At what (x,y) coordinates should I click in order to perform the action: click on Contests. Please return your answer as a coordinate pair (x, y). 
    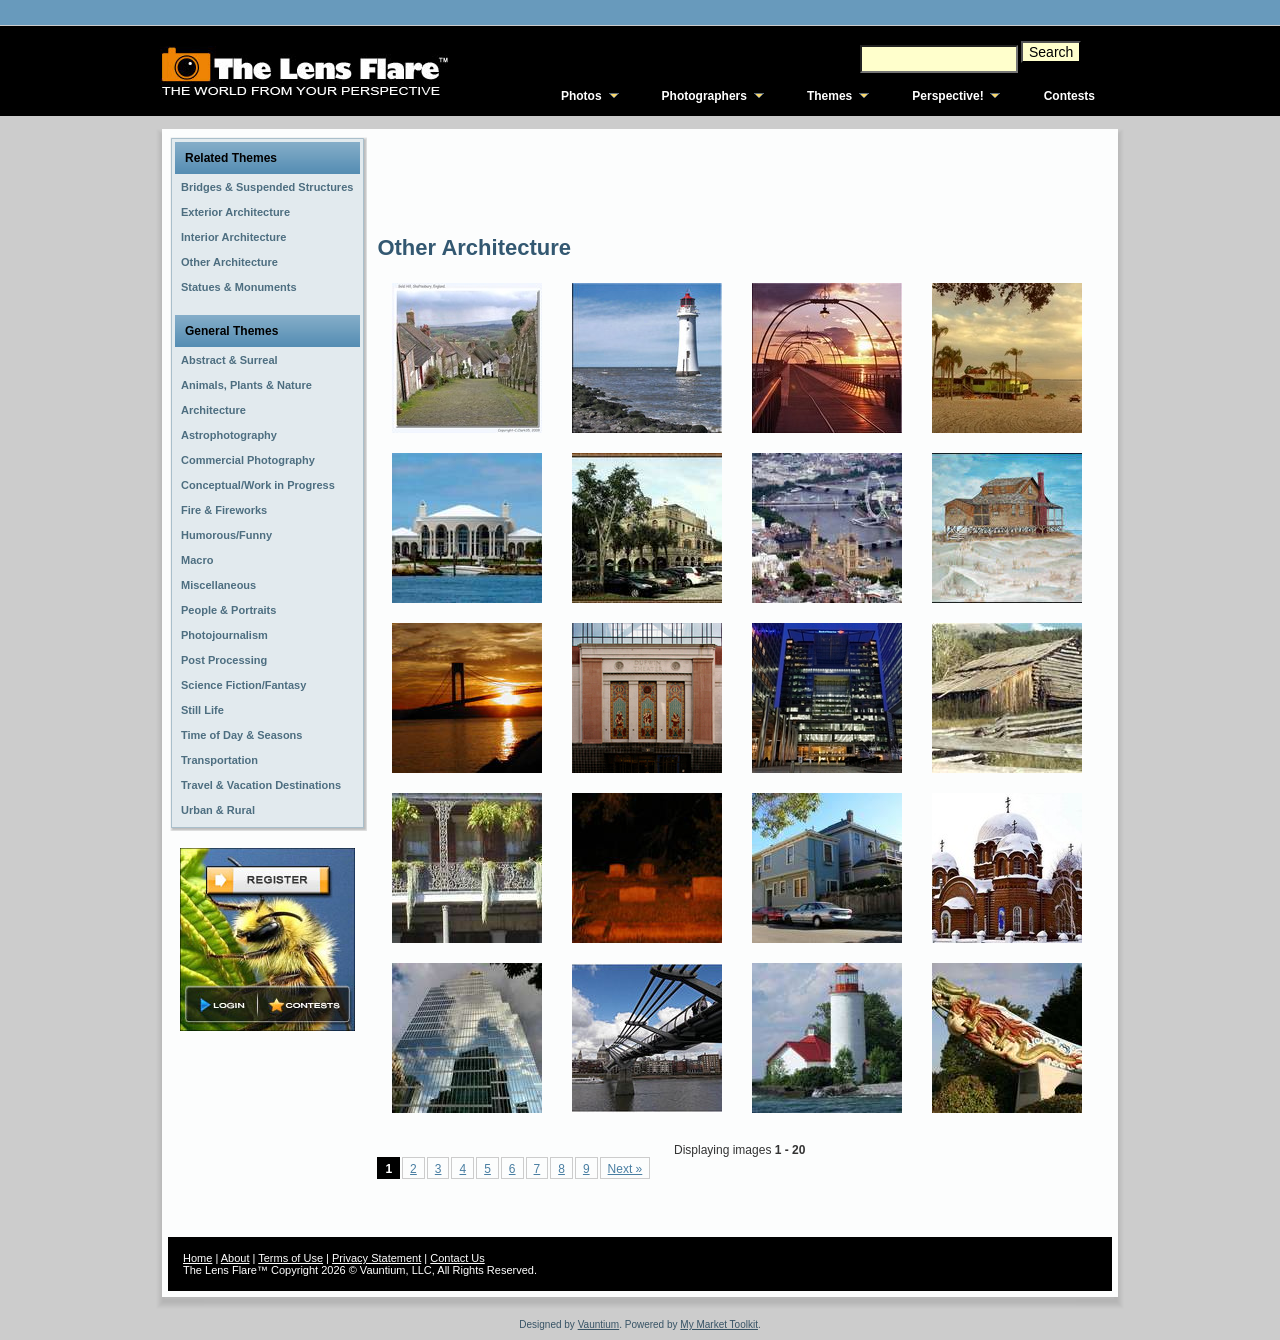
    Looking at the image, I should click on (1069, 96).